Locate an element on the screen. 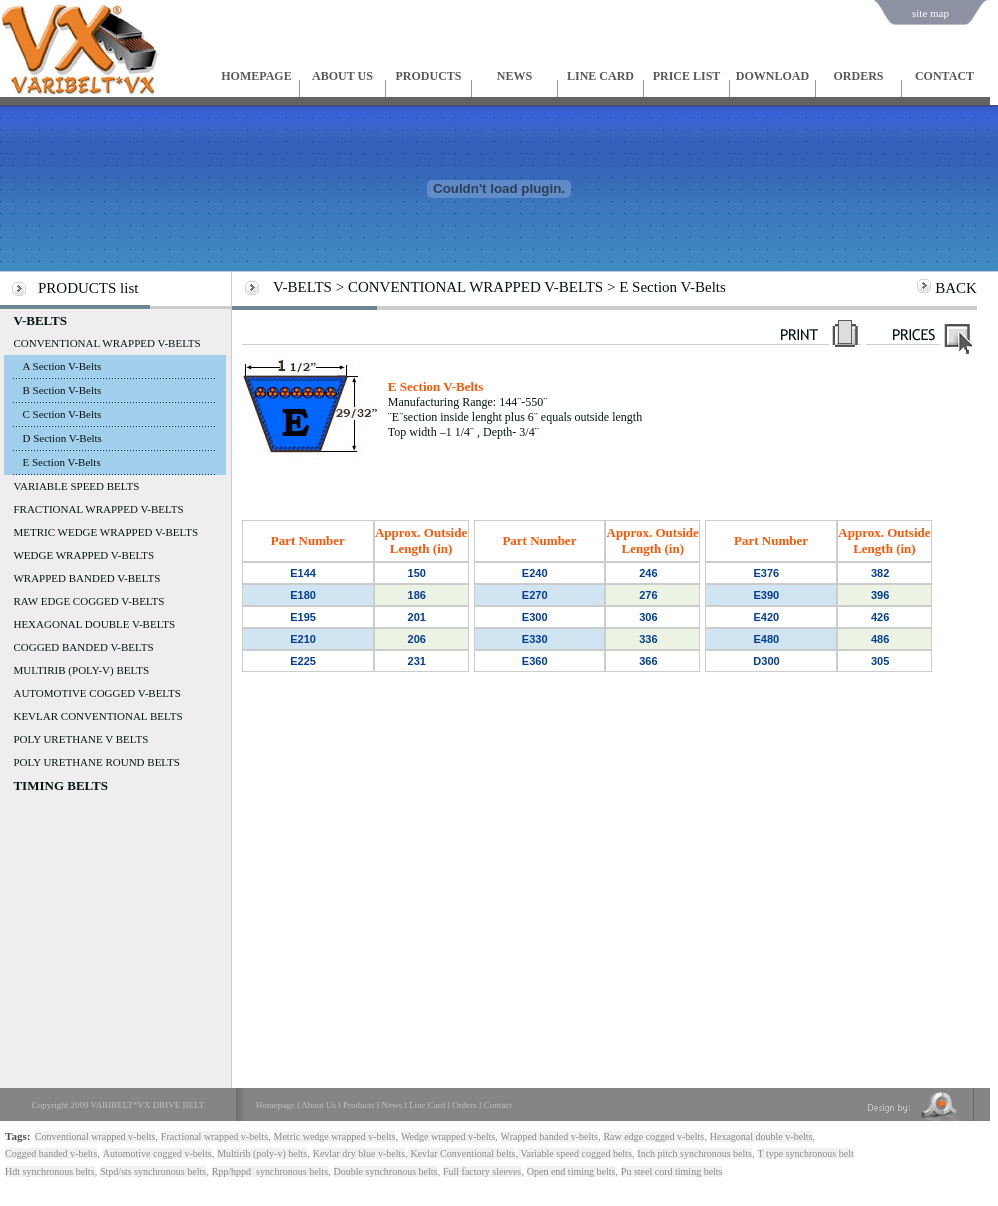 Image resolution: width=998 pixels, height=1206 pixels. Kevlar dry blue v-belts is located at coordinates (359, 1153).